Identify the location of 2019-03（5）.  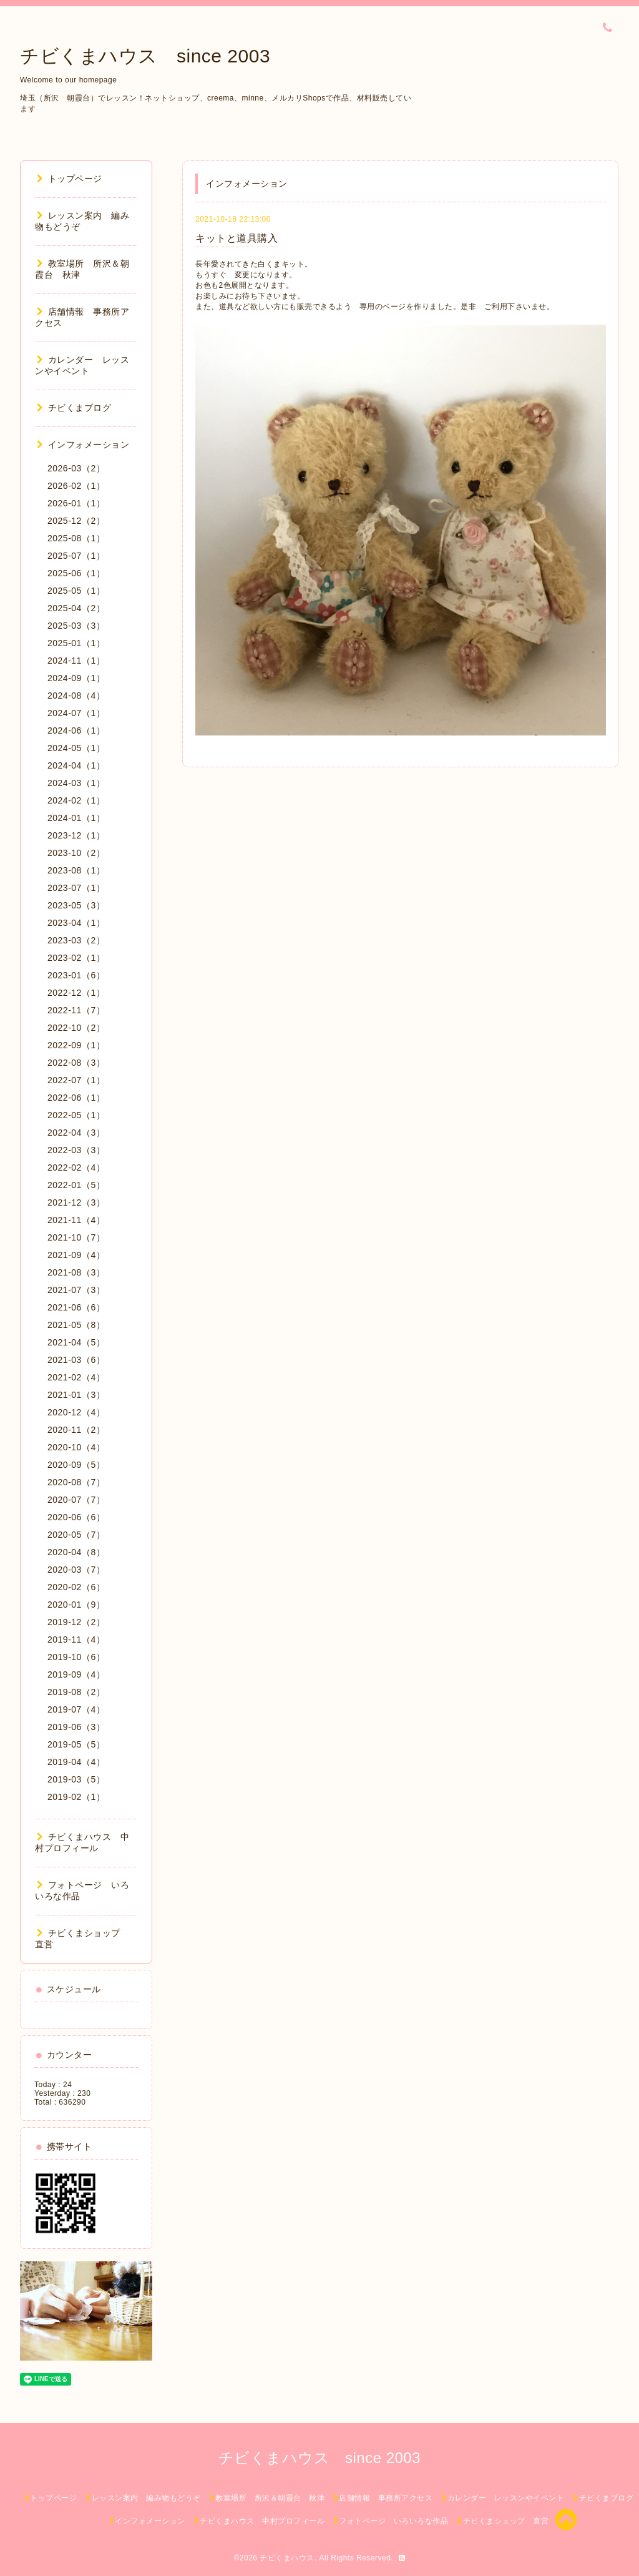
(76, 1779).